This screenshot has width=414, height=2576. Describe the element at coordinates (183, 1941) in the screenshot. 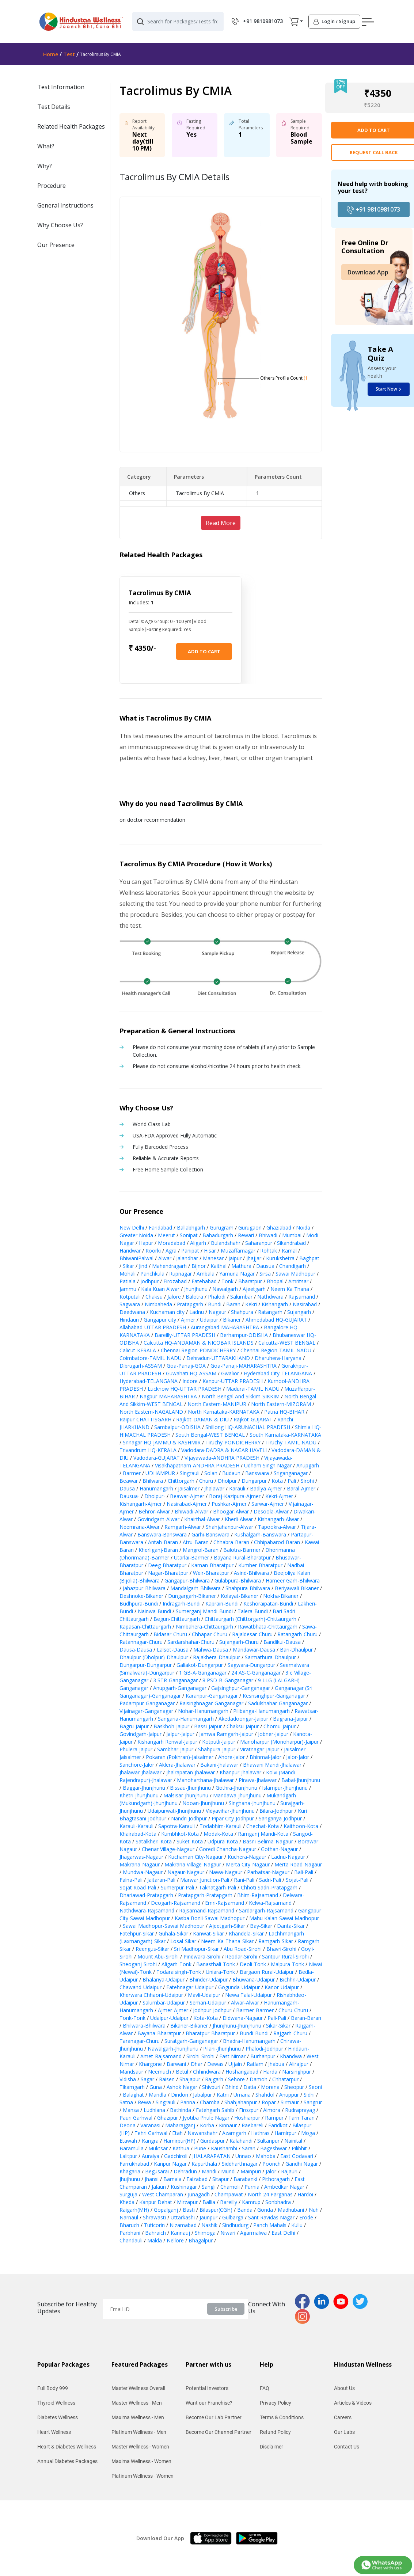

I see `Losal-Sikar` at that location.